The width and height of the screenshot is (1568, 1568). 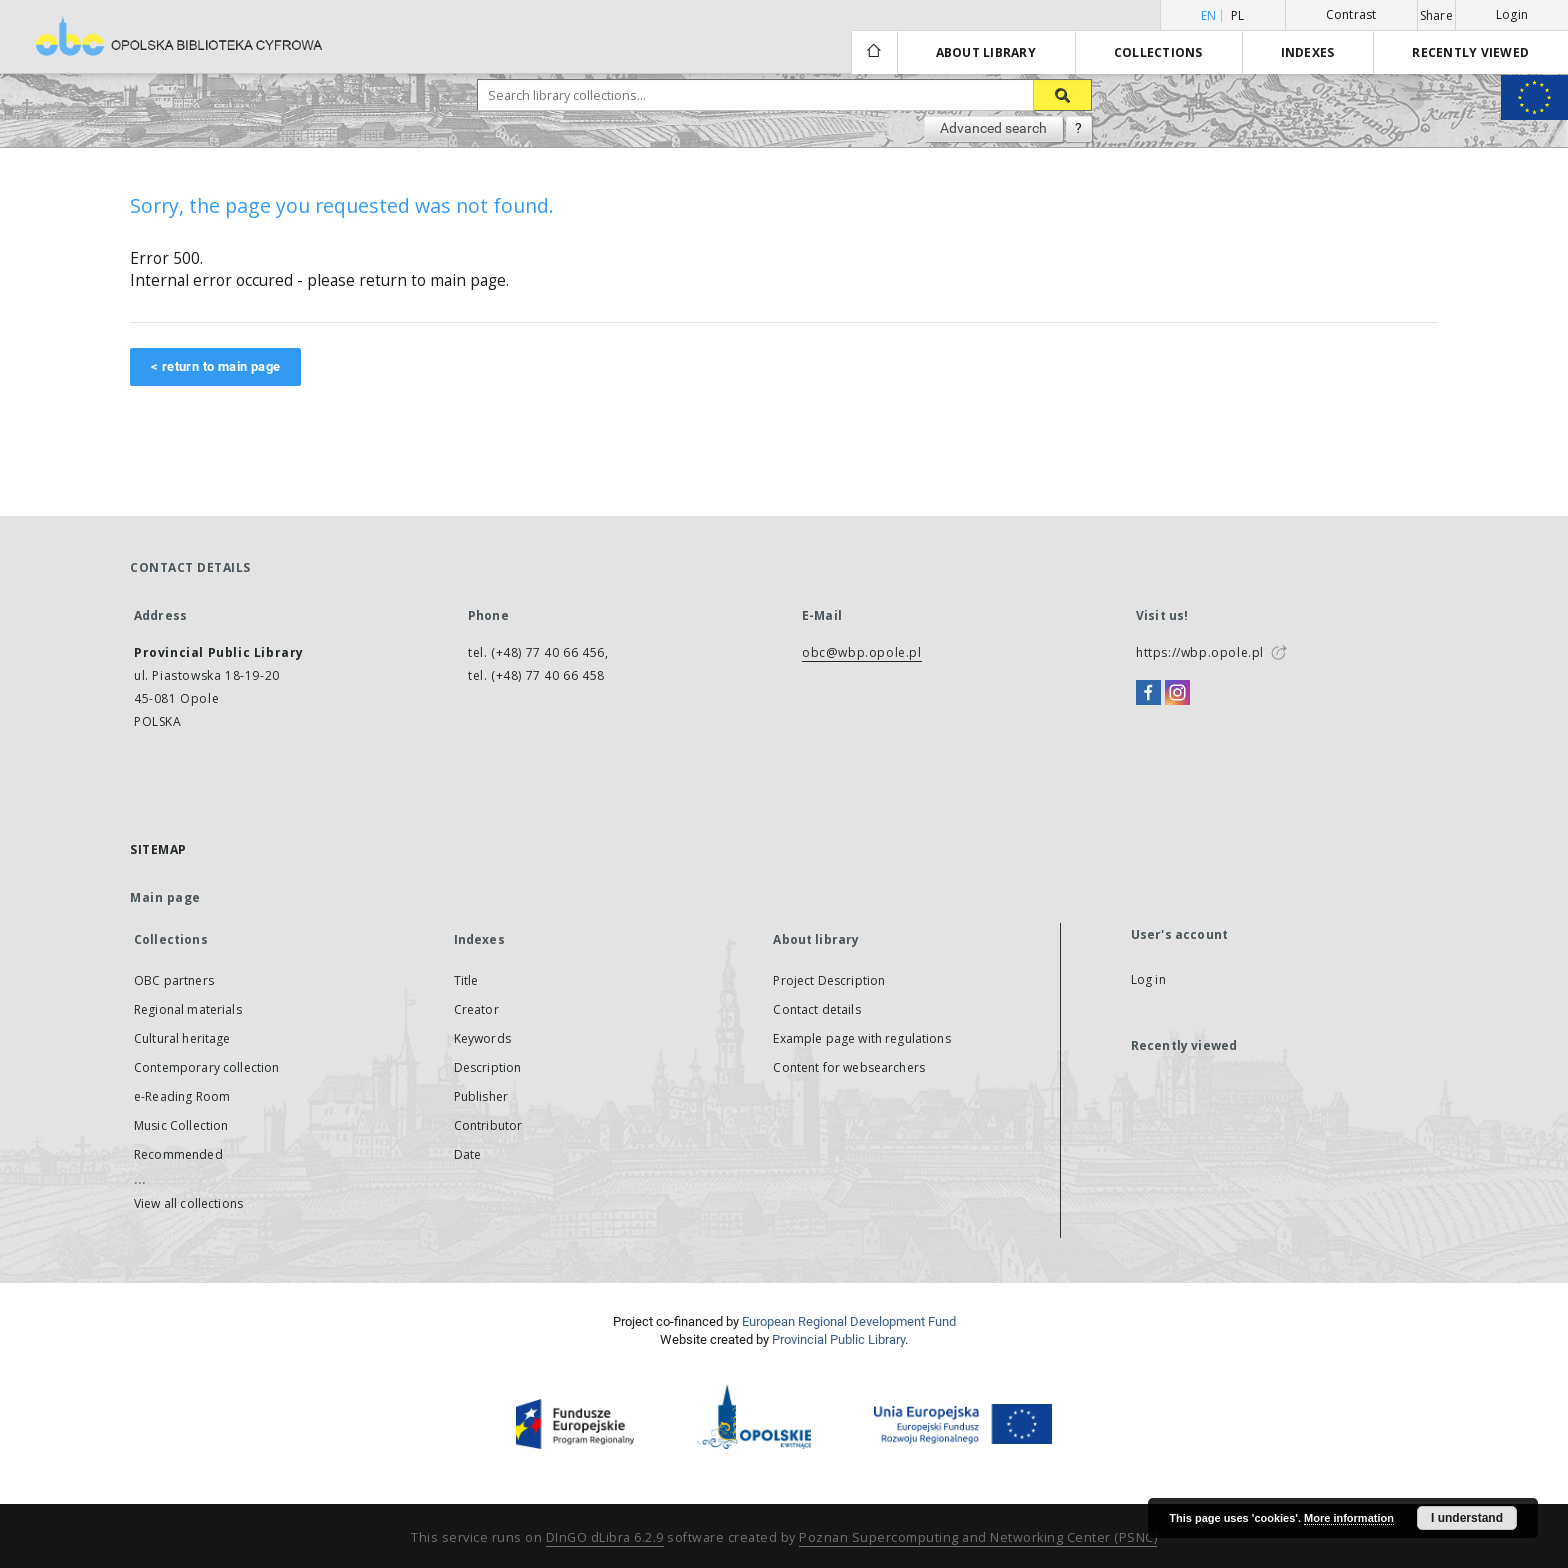 What do you see at coordinates (178, 1154) in the screenshot?
I see `Recommended` at bounding box center [178, 1154].